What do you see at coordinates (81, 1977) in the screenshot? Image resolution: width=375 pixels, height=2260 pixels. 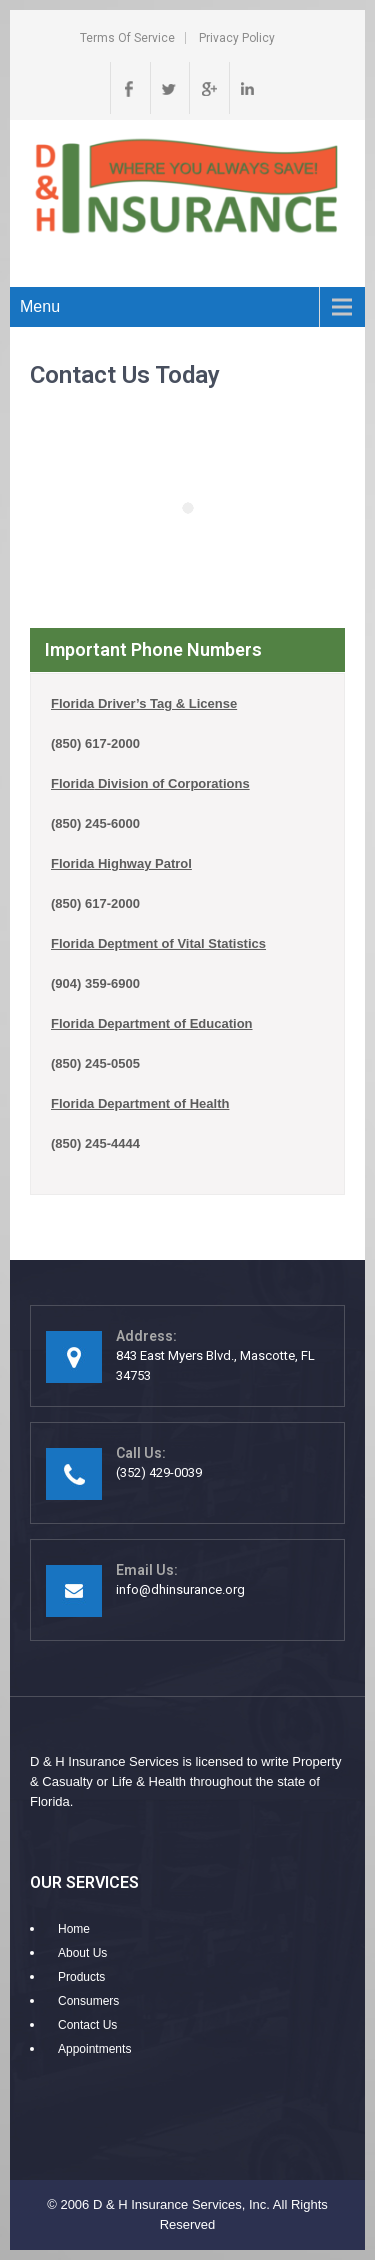 I see `Products` at bounding box center [81, 1977].